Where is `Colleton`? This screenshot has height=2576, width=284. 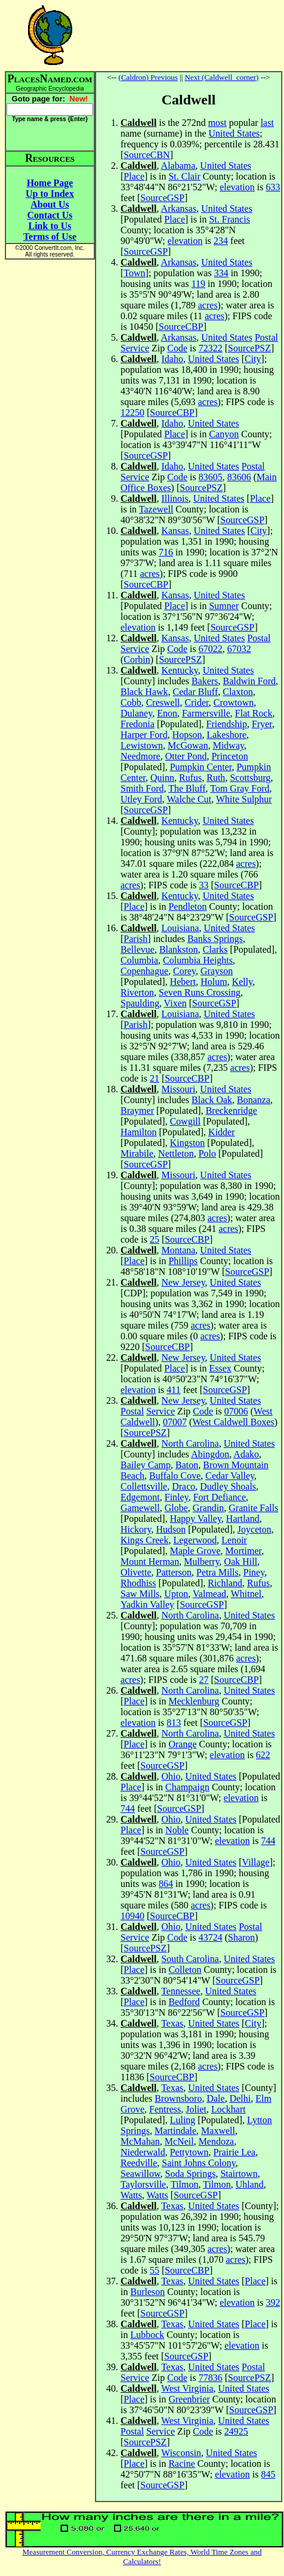 Colleton is located at coordinates (184, 1970).